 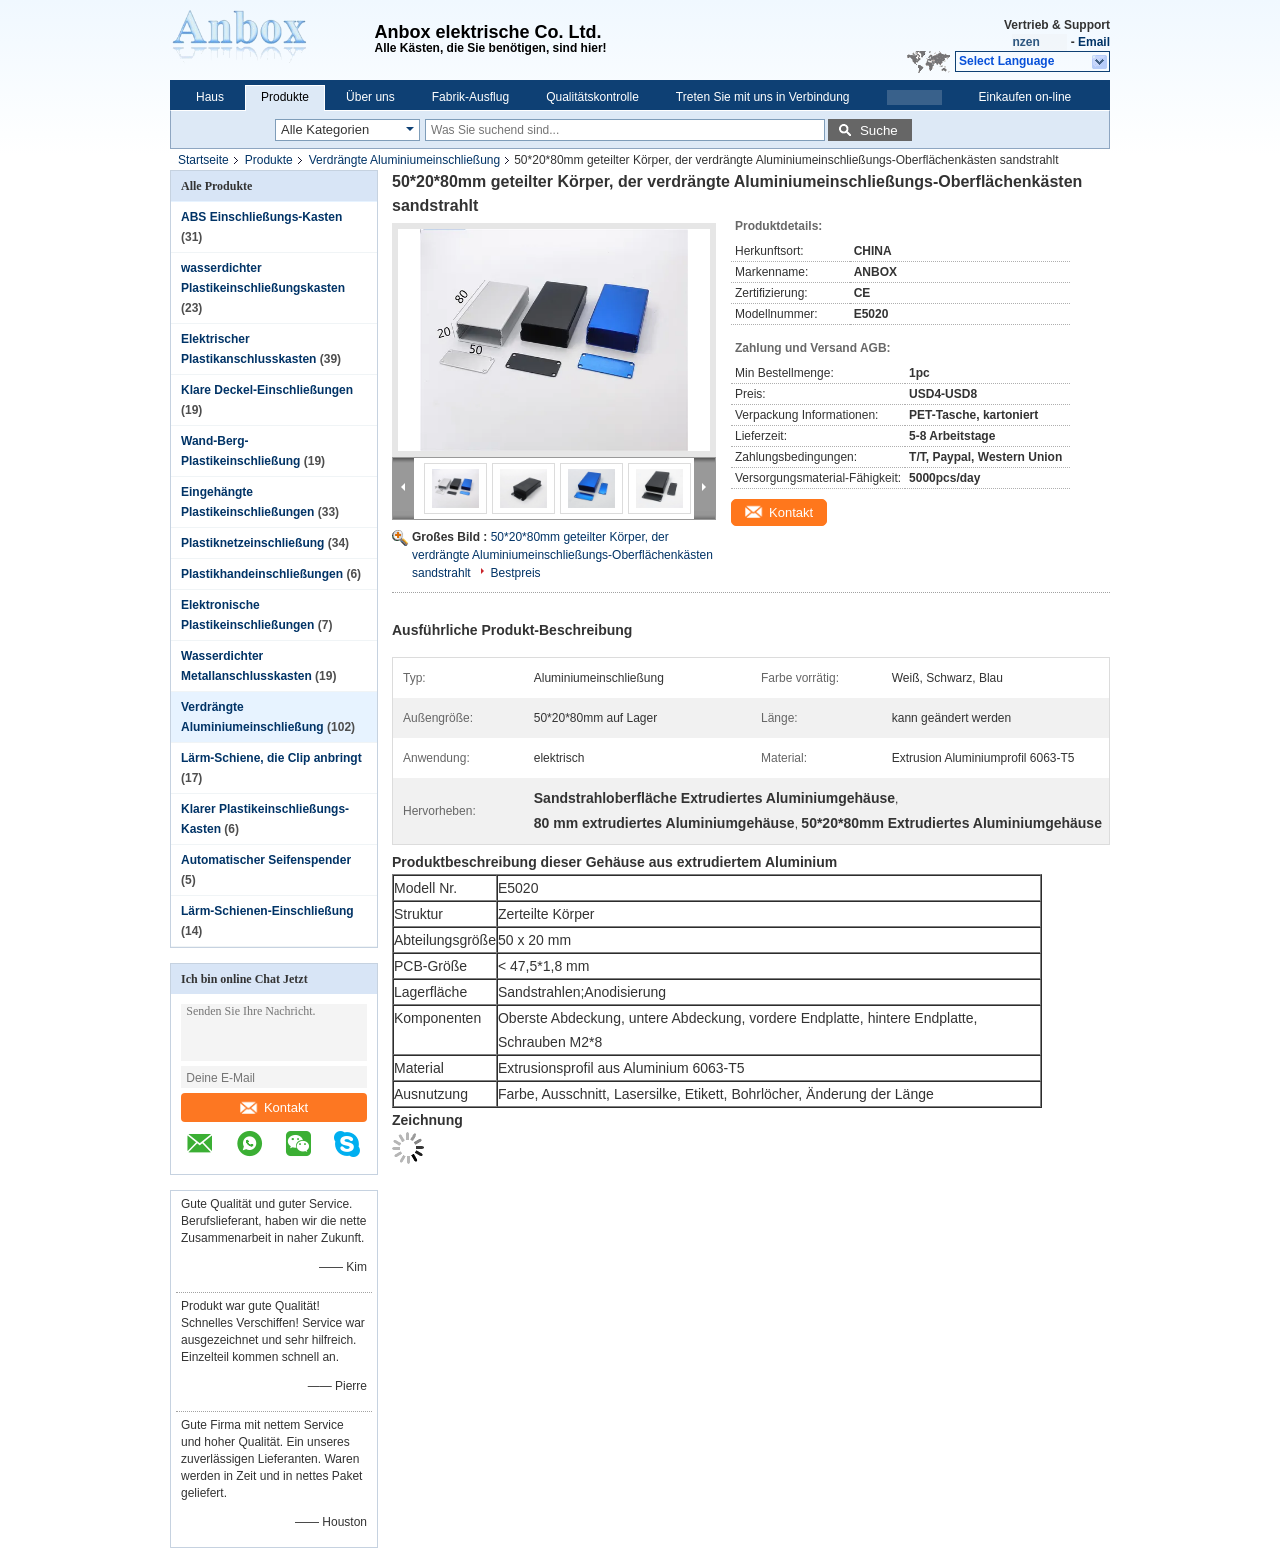 What do you see at coordinates (562, 555) in the screenshot?
I see `50*20*80mm geteilter Körper, der verdrängte Aluminiumeinschließungs-Oberflächenkästen sandstrahlt` at bounding box center [562, 555].